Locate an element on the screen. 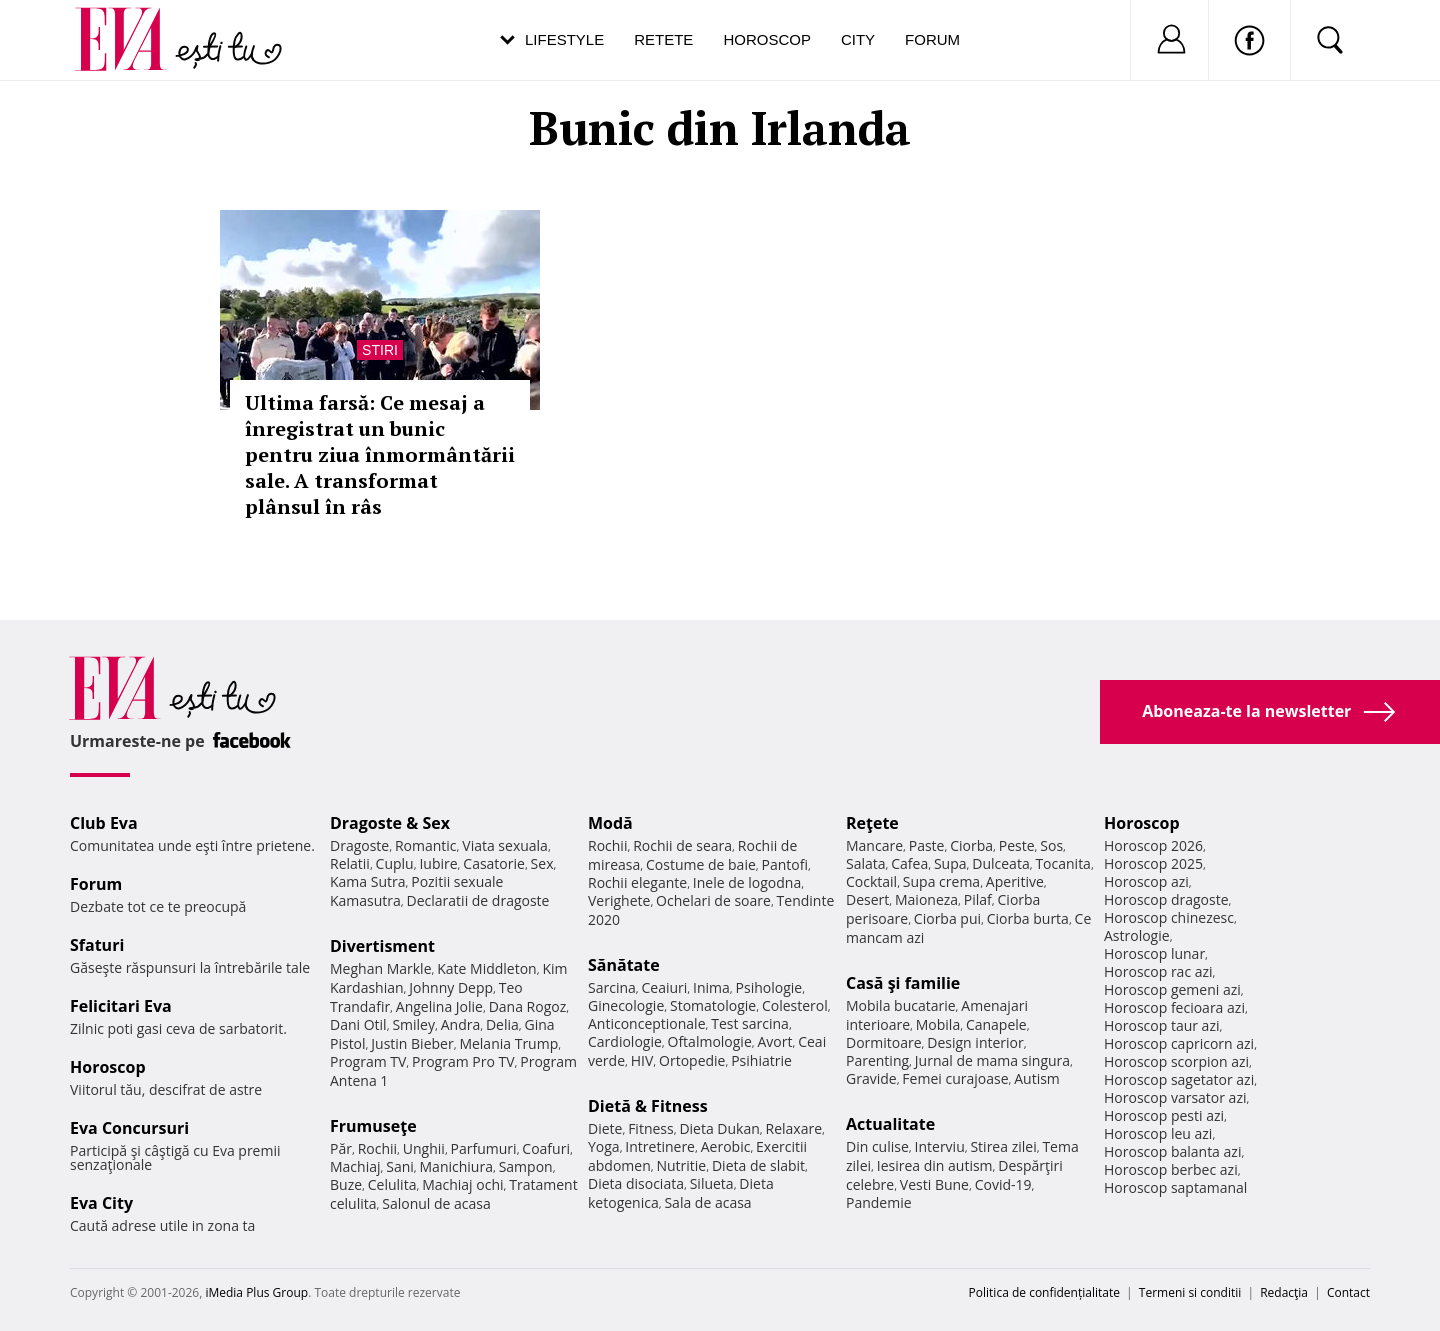 The image size is (1440, 1331). Supa is located at coordinates (950, 863).